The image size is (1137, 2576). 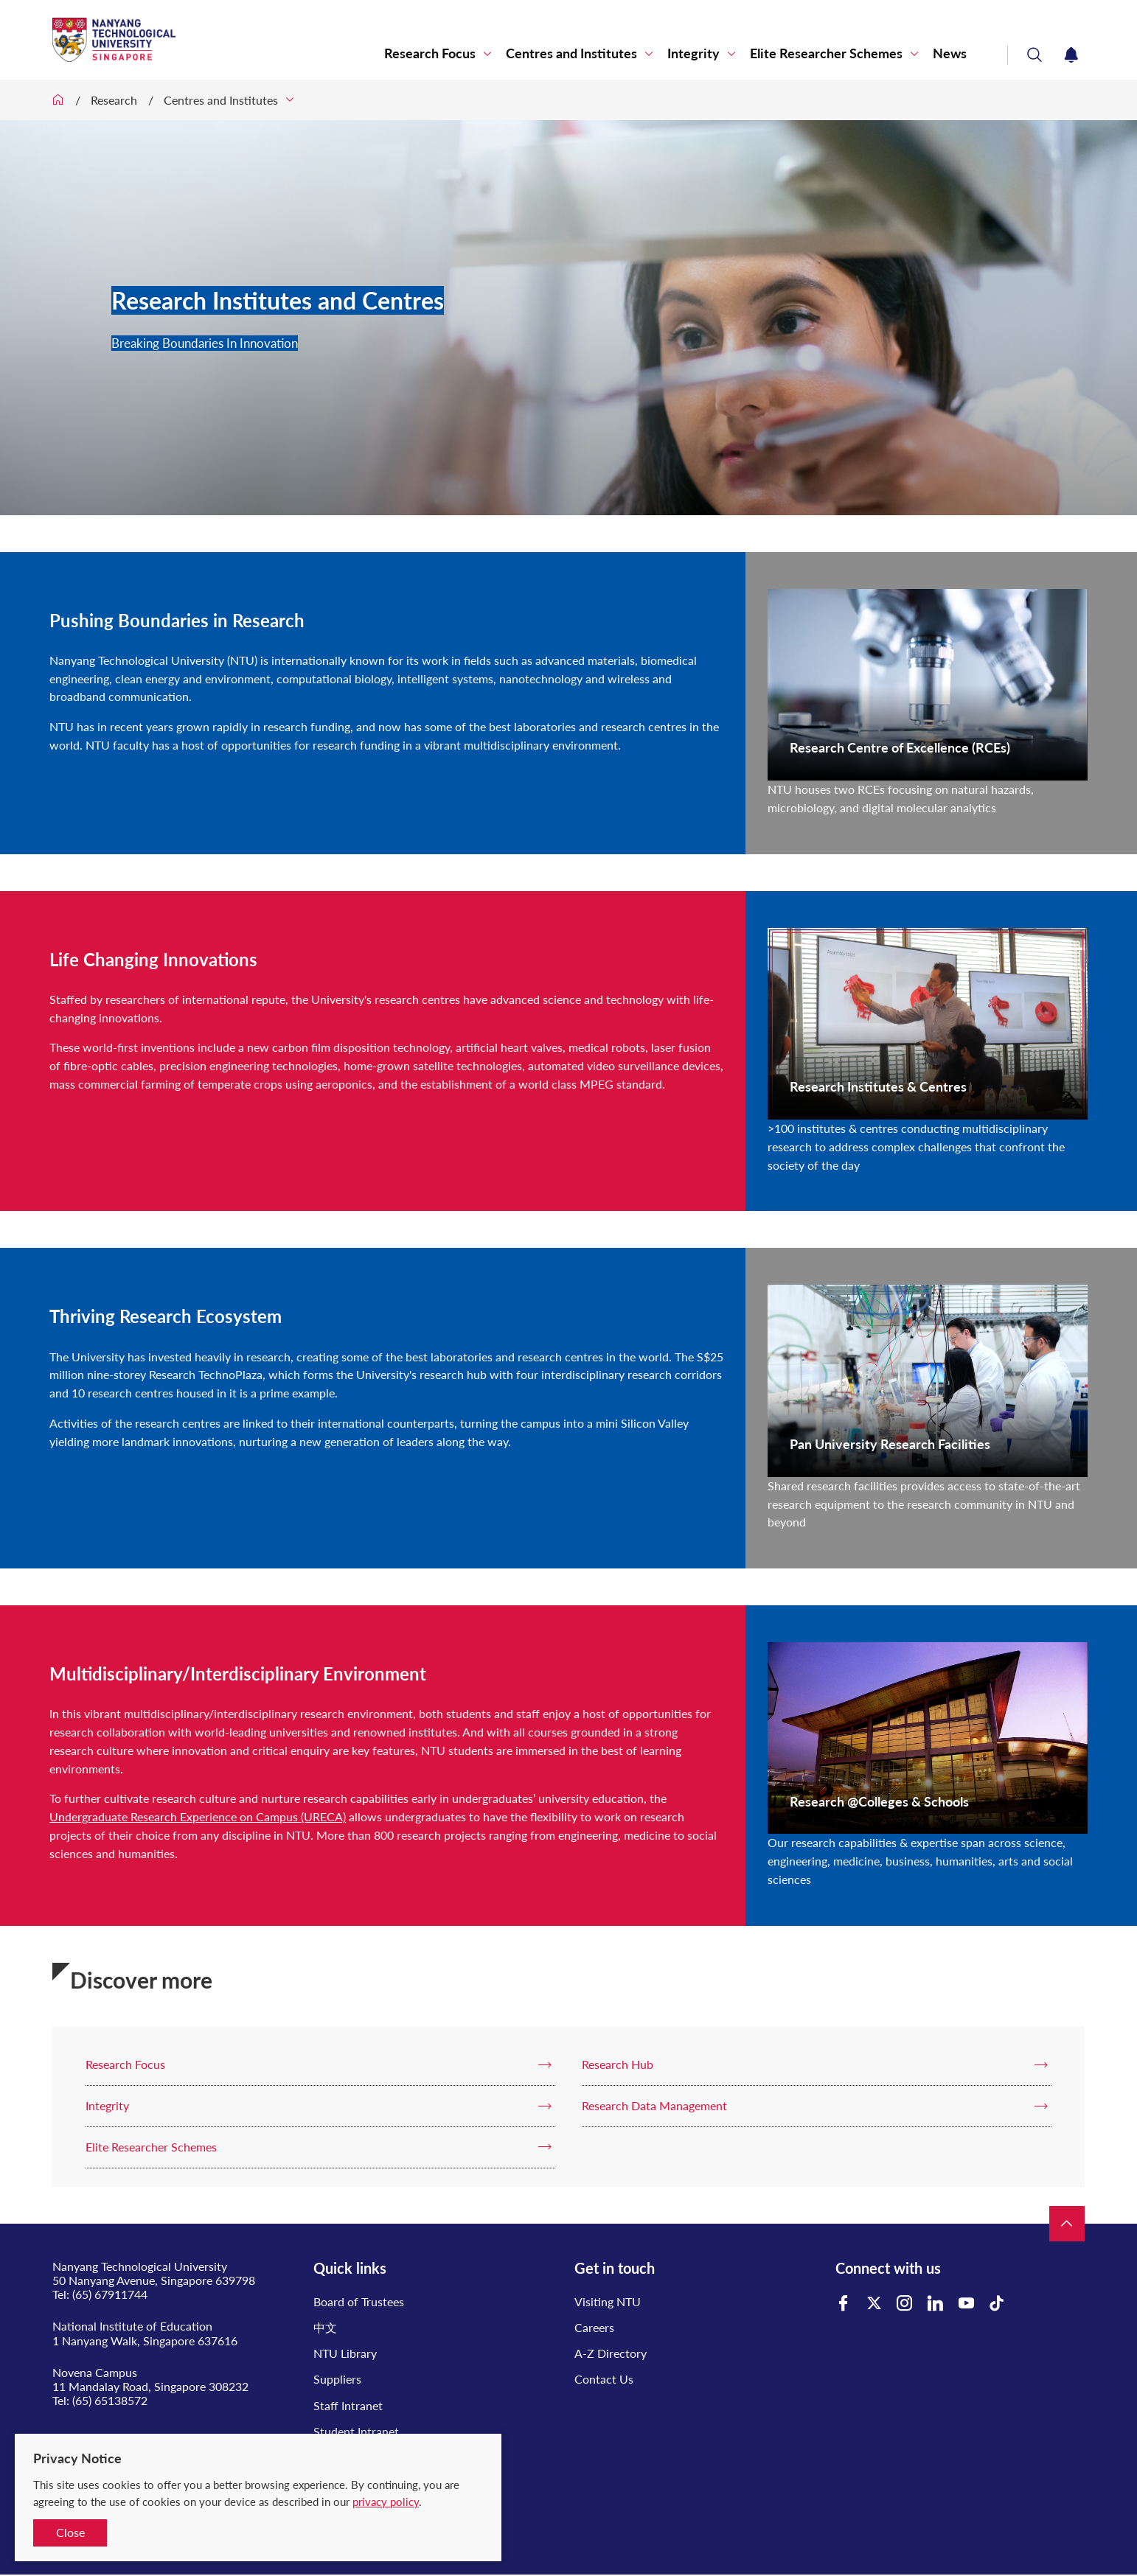 I want to click on Suppliers, so click(x=337, y=2379).